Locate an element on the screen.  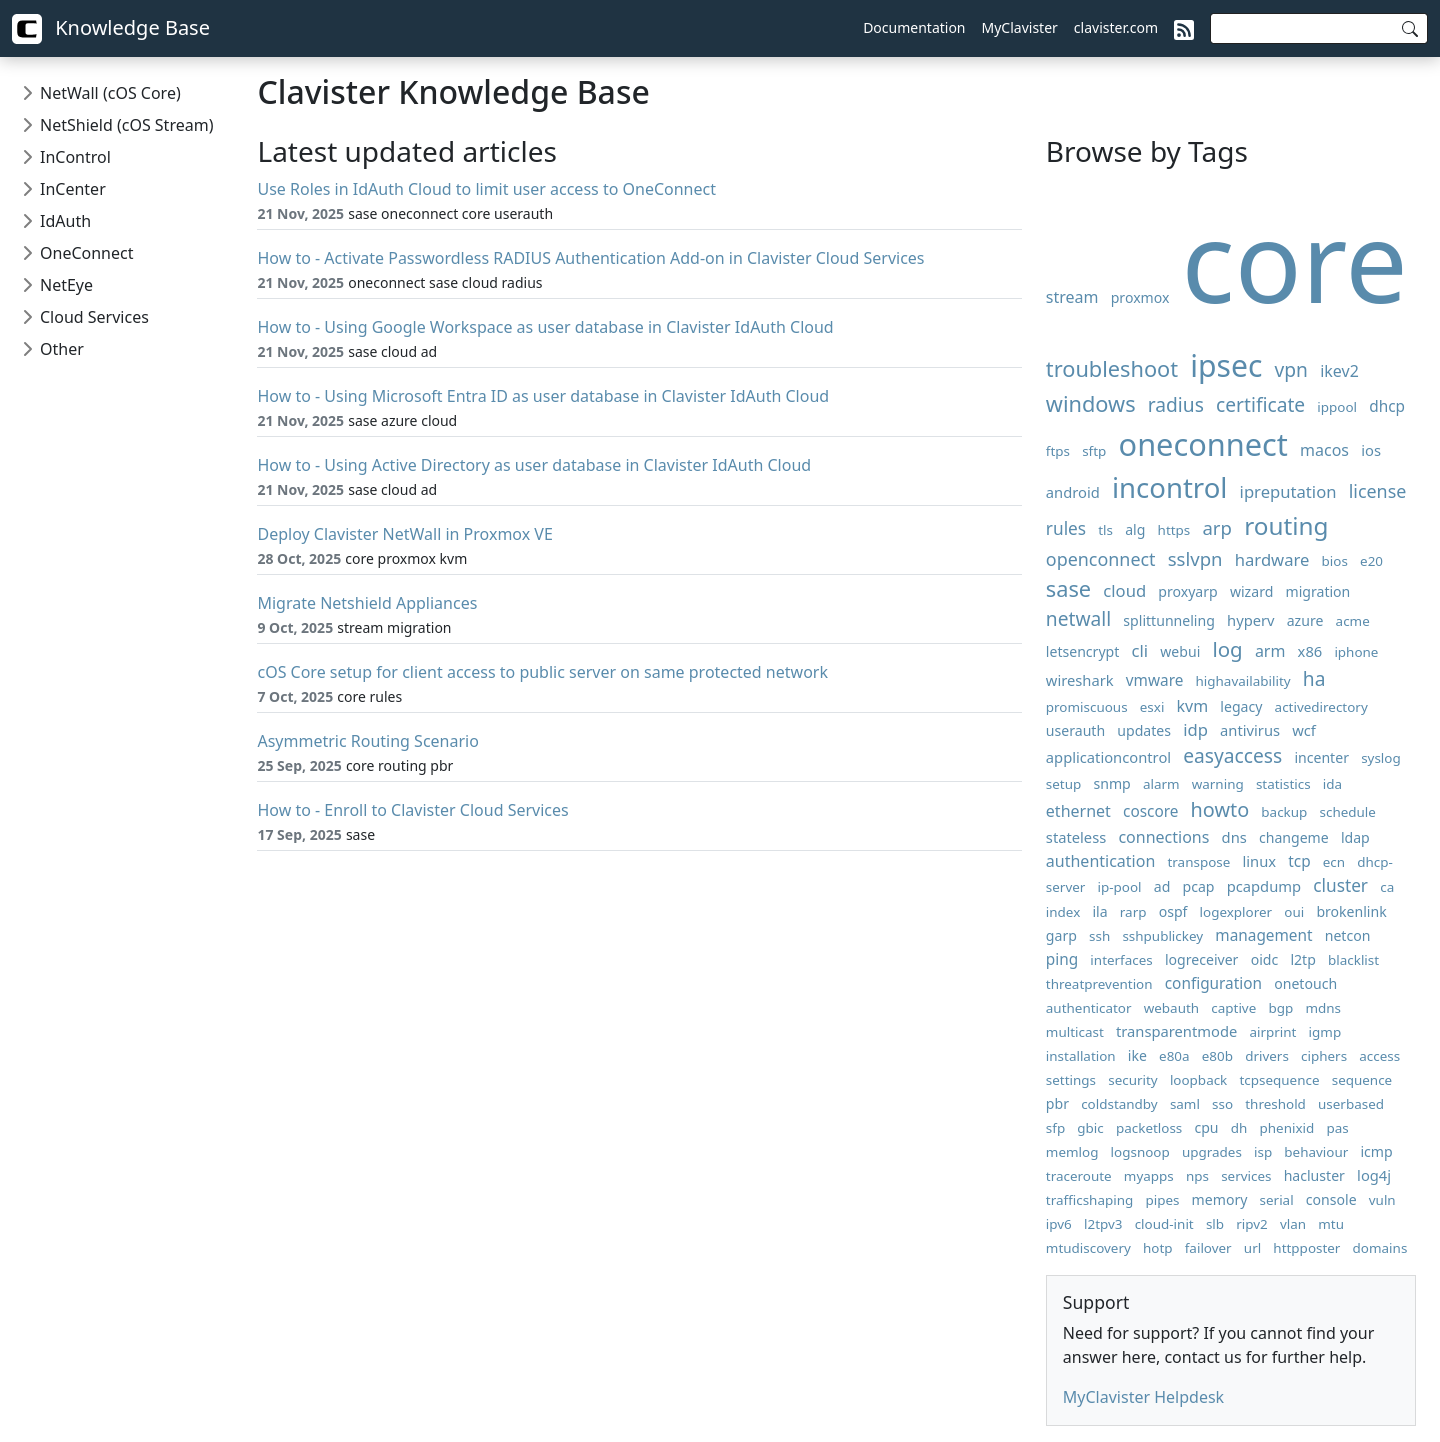
serial is located at coordinates (1277, 1200).